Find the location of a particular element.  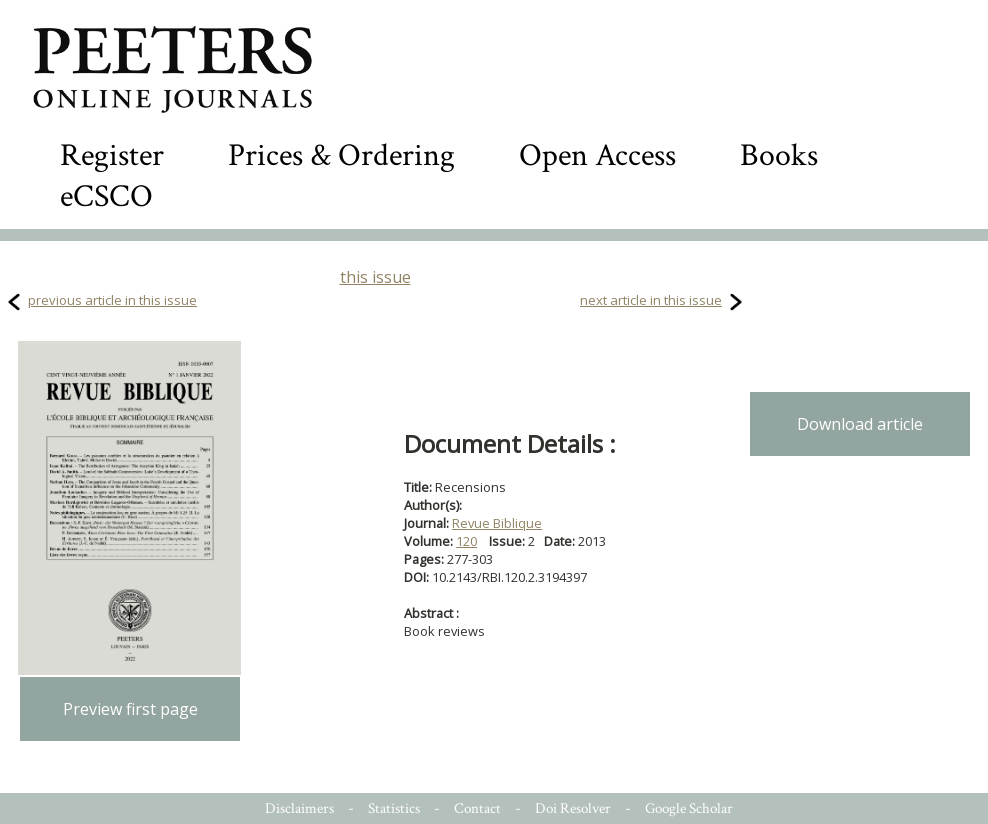

next article in this issue is located at coordinates (651, 300).